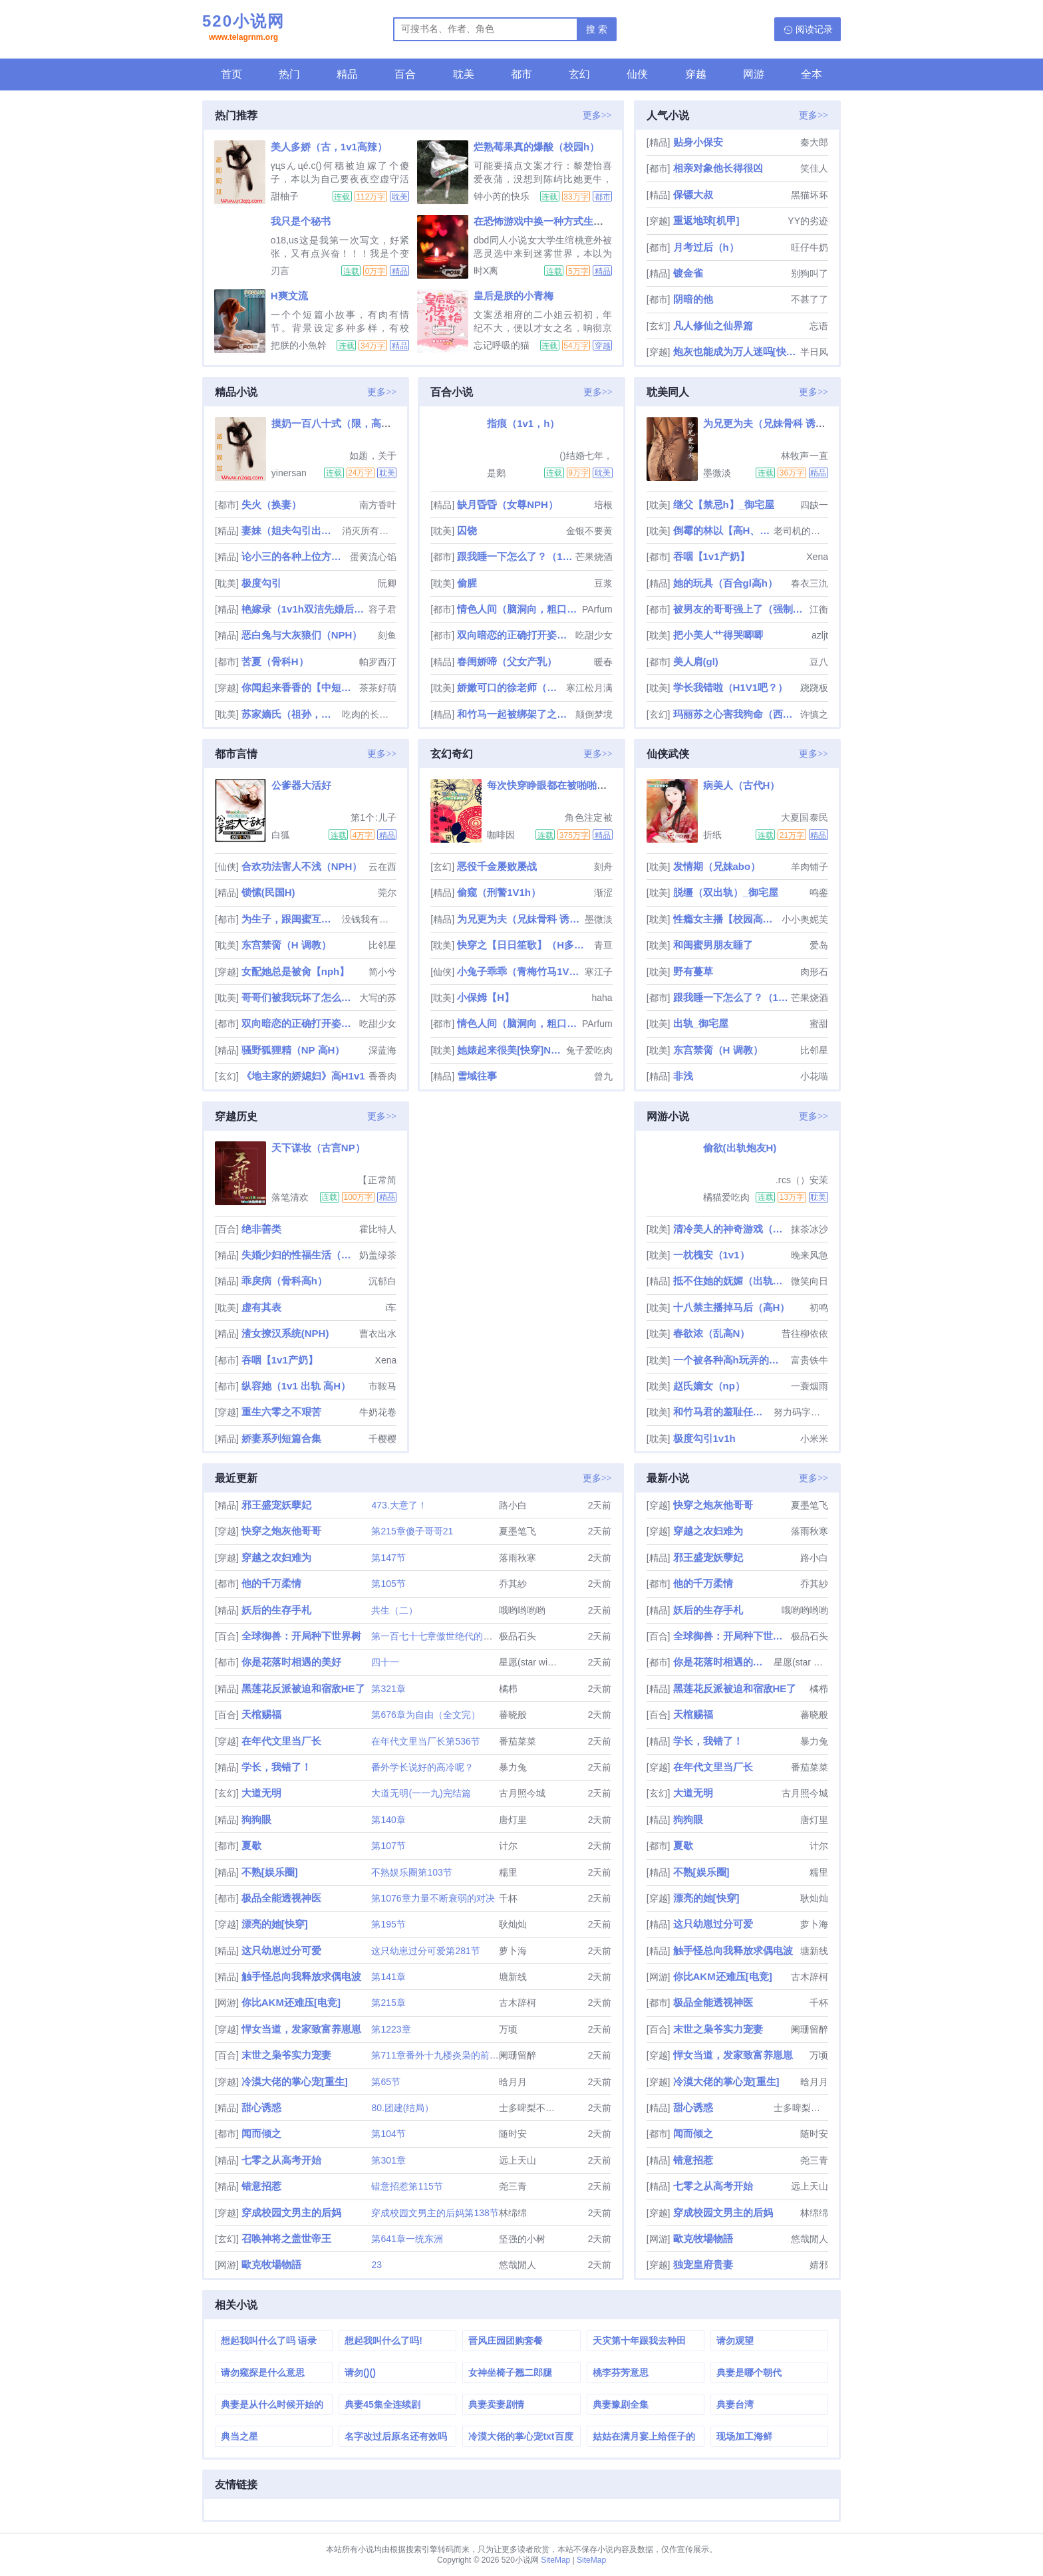  Describe the element at coordinates (388, 1845) in the screenshot. I see `第107节` at that location.